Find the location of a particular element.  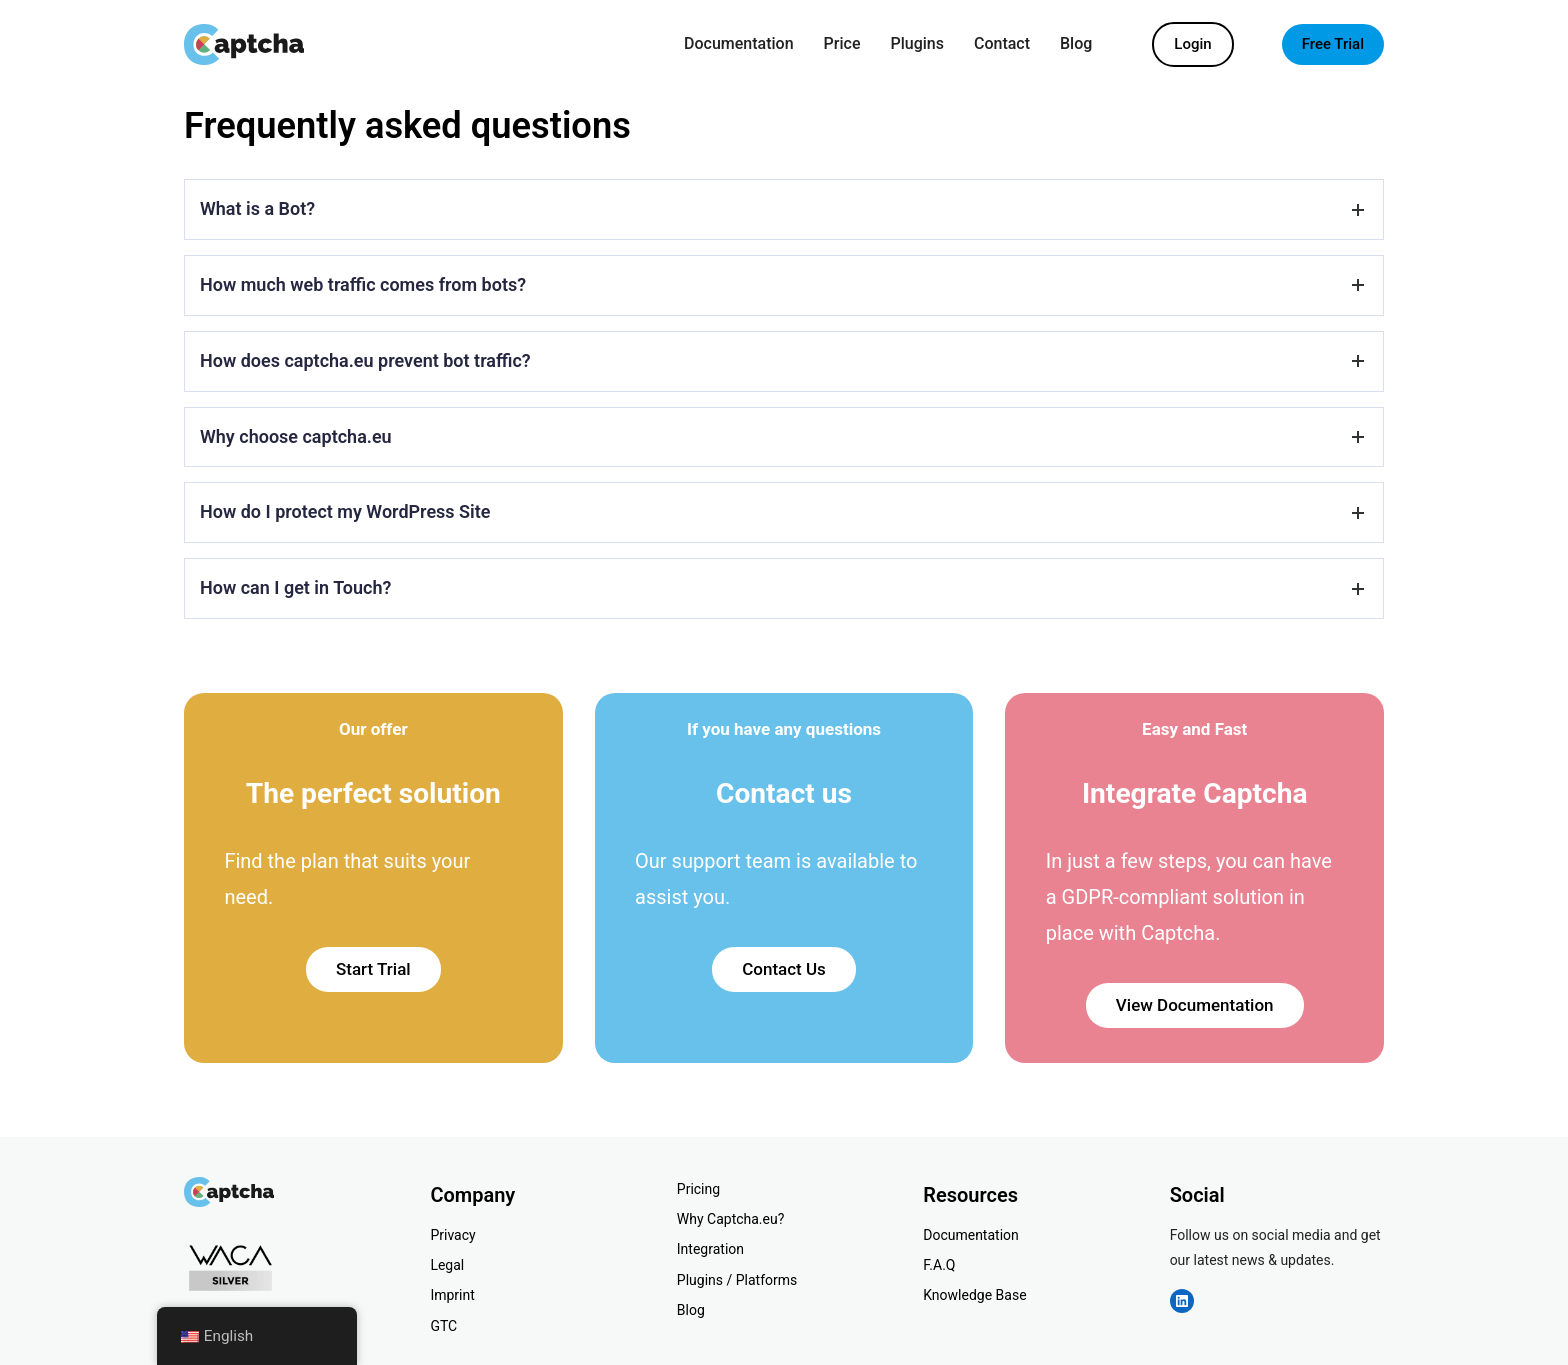

Contact Us is located at coordinates (784, 969).